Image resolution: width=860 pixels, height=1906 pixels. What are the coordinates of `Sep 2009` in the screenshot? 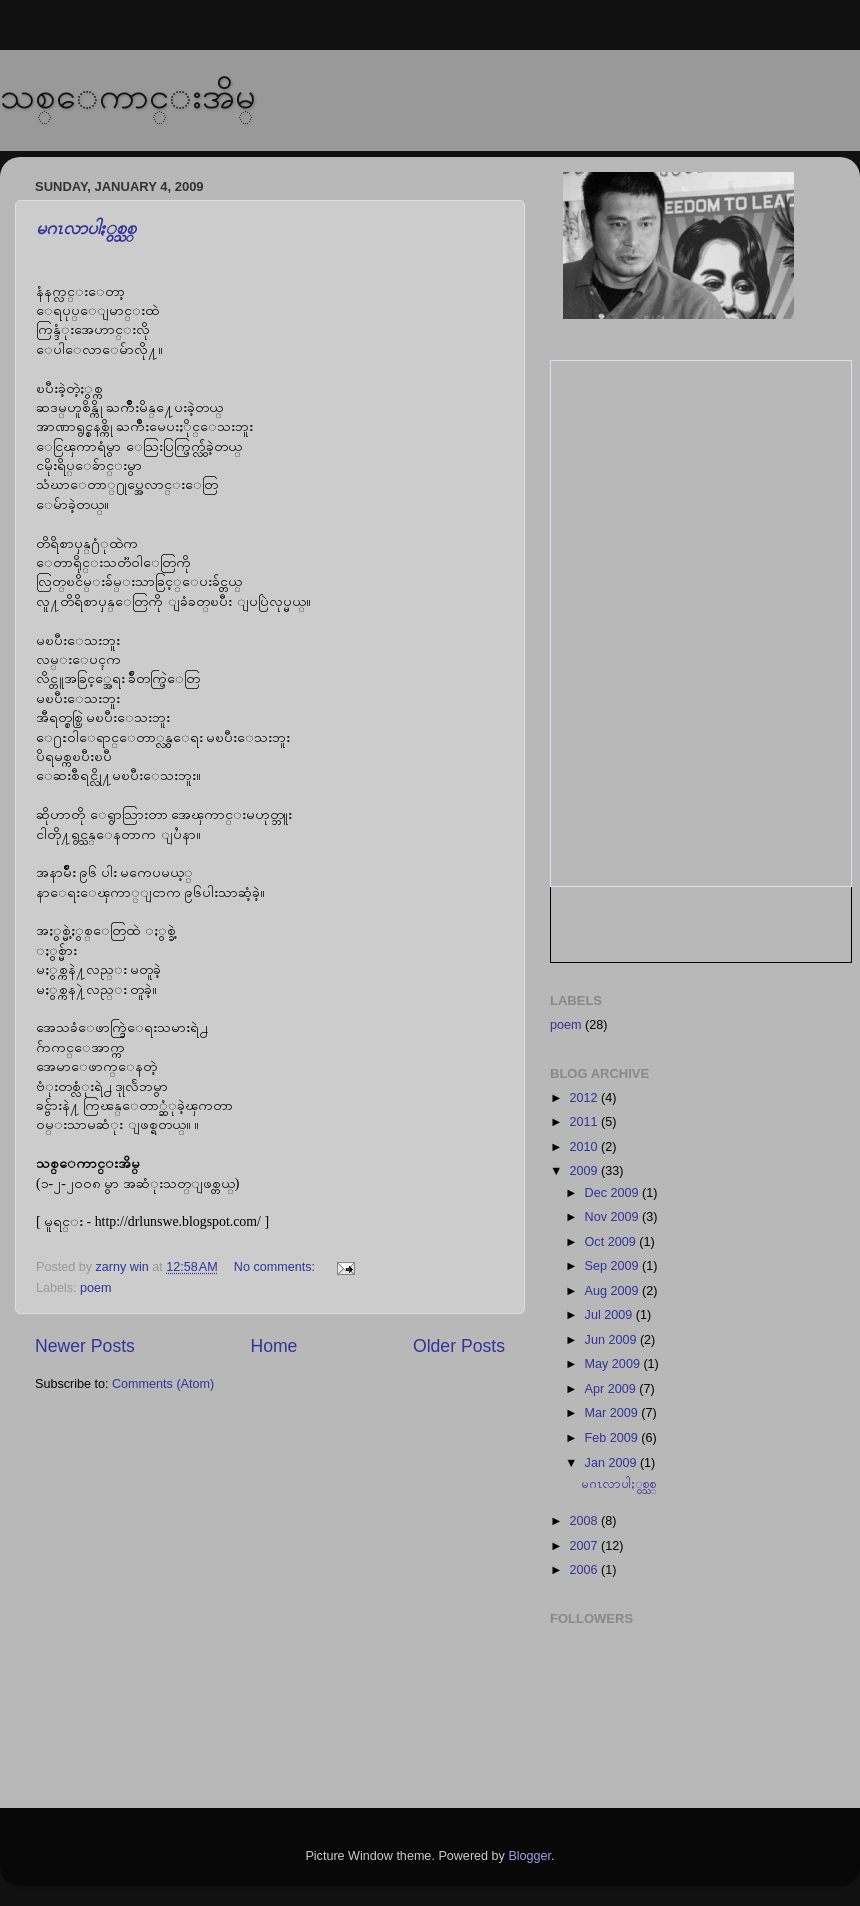 It's located at (613, 1266).